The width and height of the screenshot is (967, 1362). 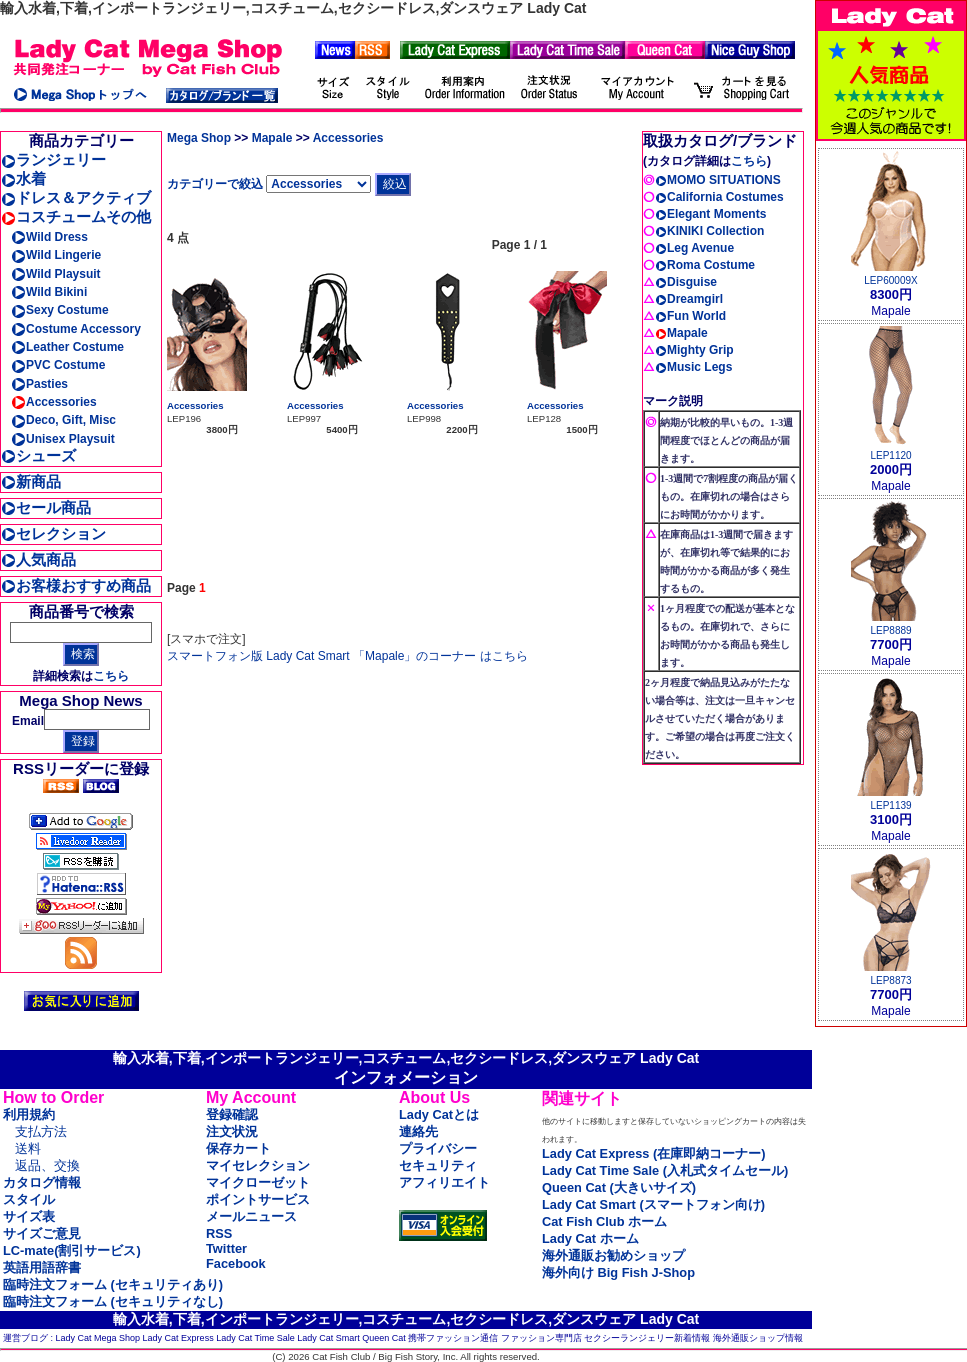 I want to click on Lady Cat Smart (スマートフォン向け), so click(x=653, y=1204).